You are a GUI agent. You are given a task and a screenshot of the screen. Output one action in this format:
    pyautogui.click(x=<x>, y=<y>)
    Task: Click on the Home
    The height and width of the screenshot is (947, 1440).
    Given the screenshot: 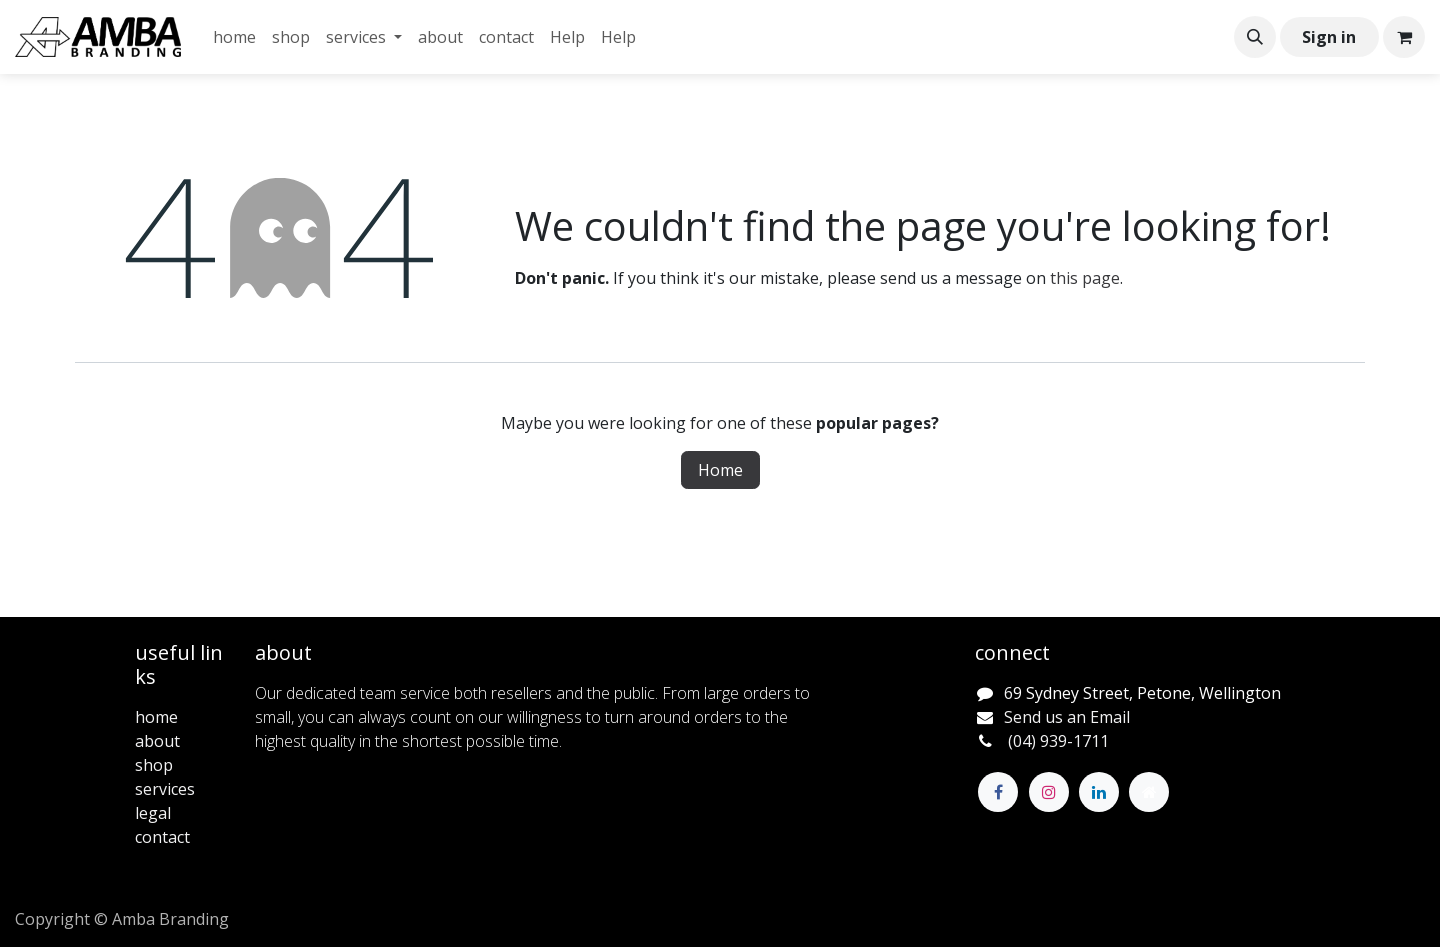 What is the action you would take?
    pyautogui.click(x=720, y=470)
    